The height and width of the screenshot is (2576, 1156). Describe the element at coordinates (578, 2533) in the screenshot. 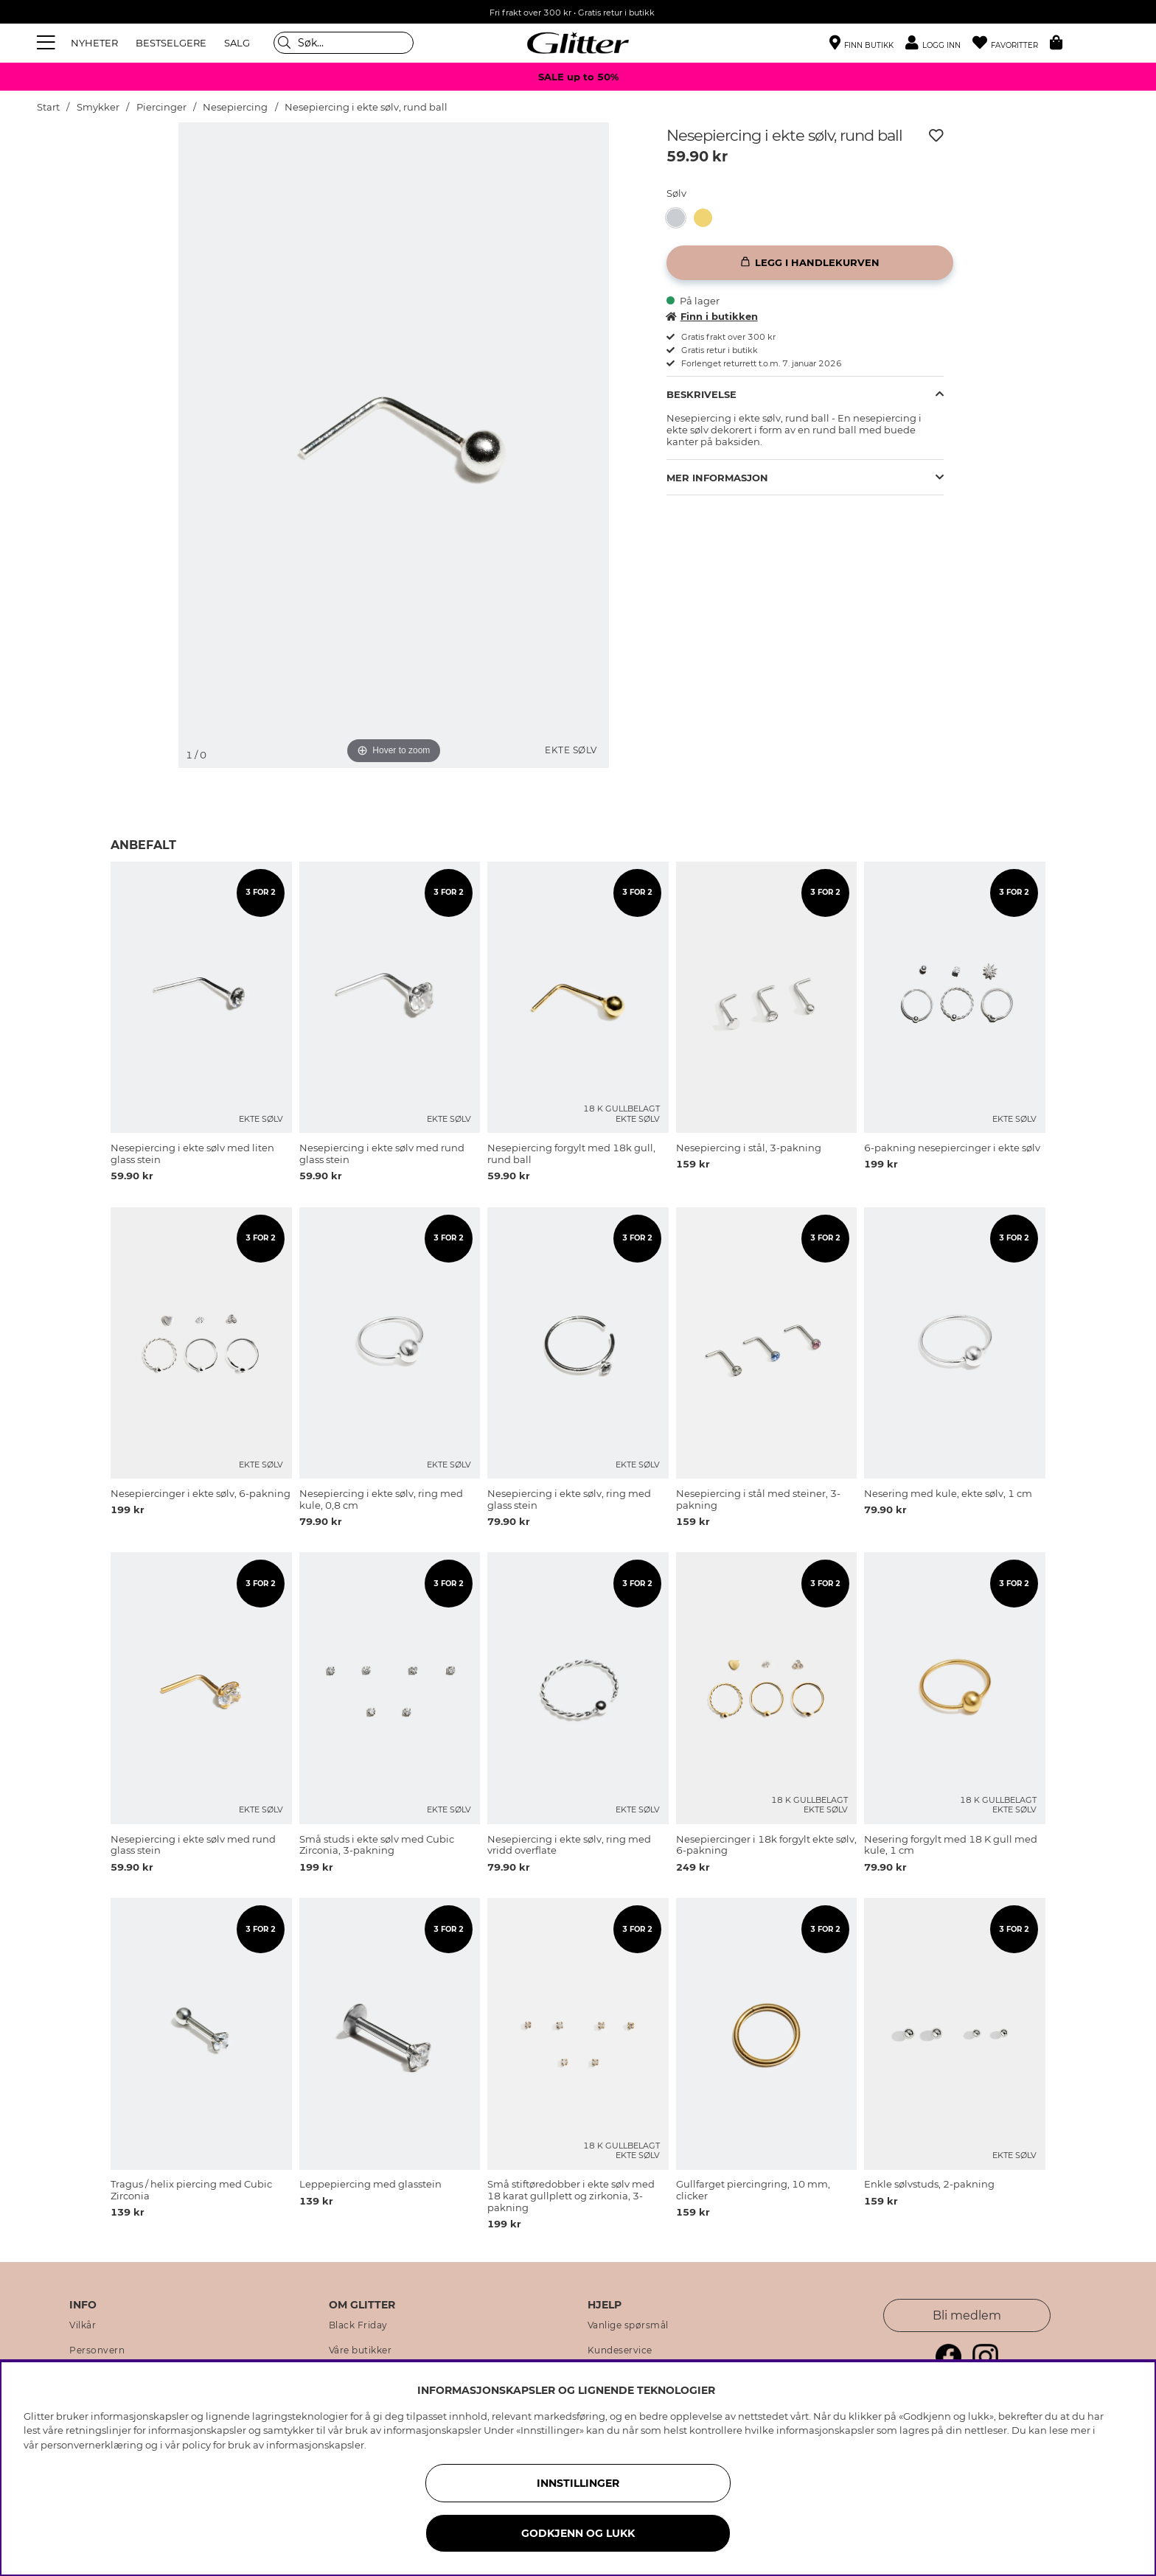

I see `GODKJENN OG LUKK` at that location.